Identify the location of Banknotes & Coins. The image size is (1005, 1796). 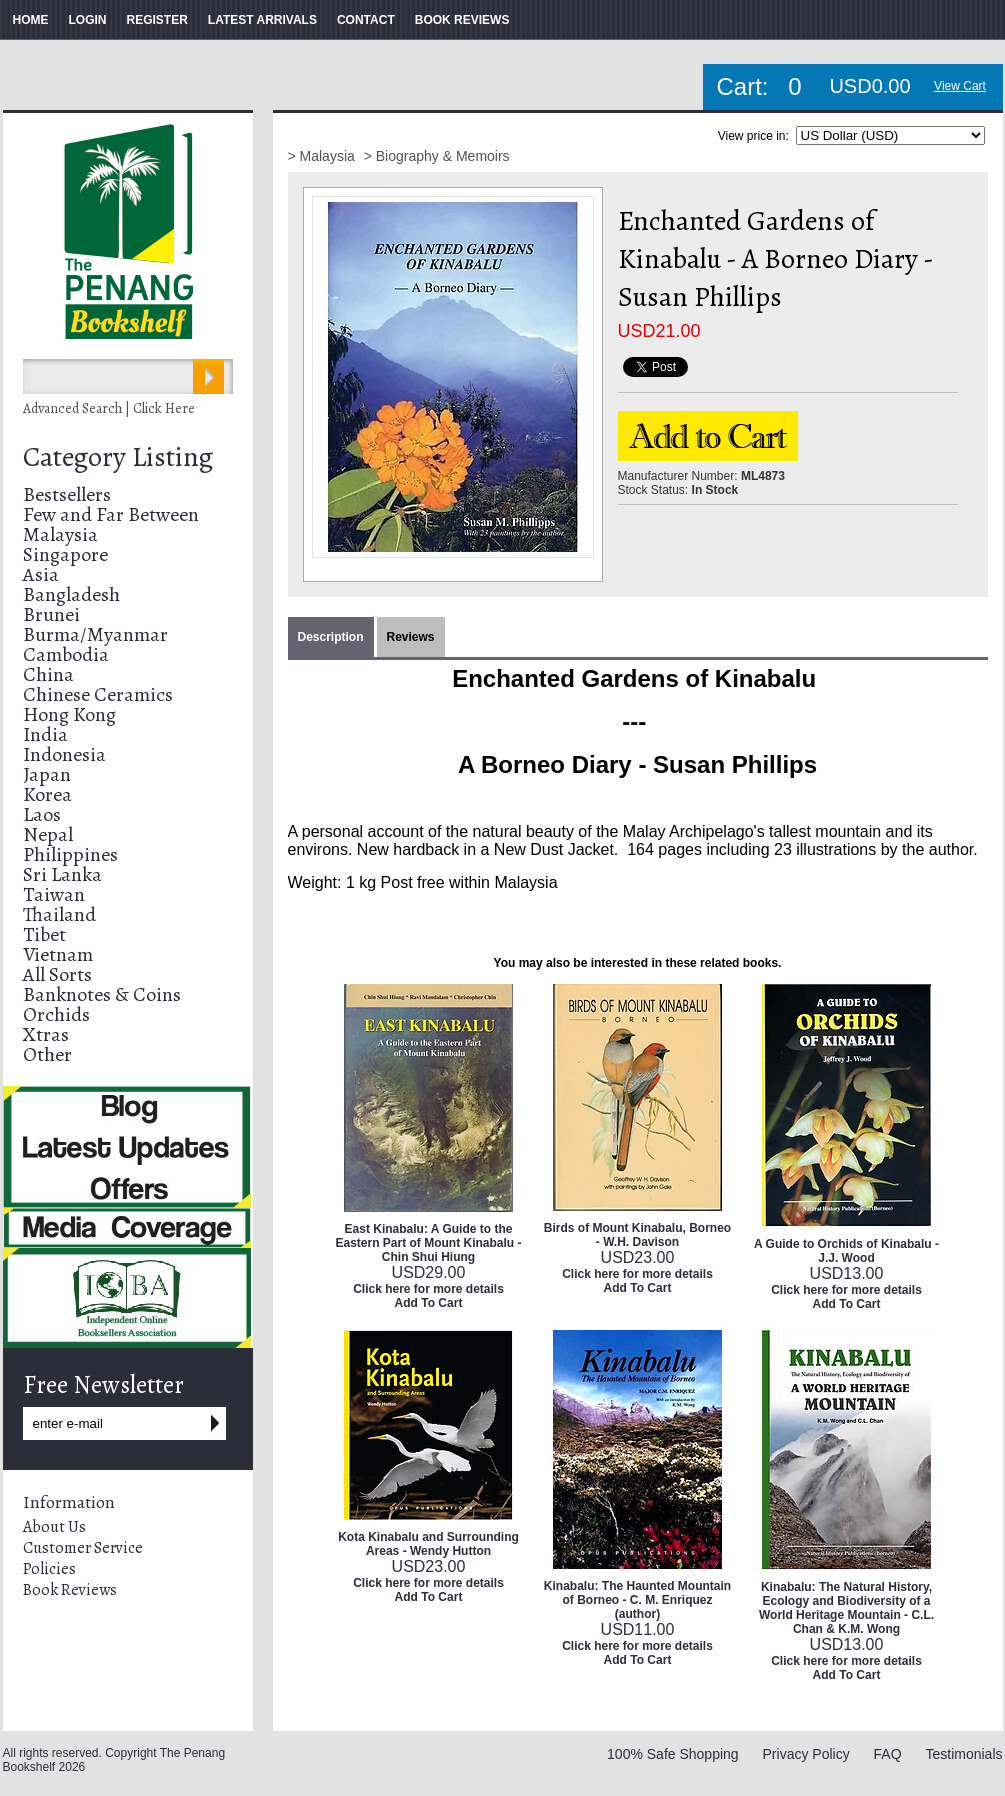
(102, 994).